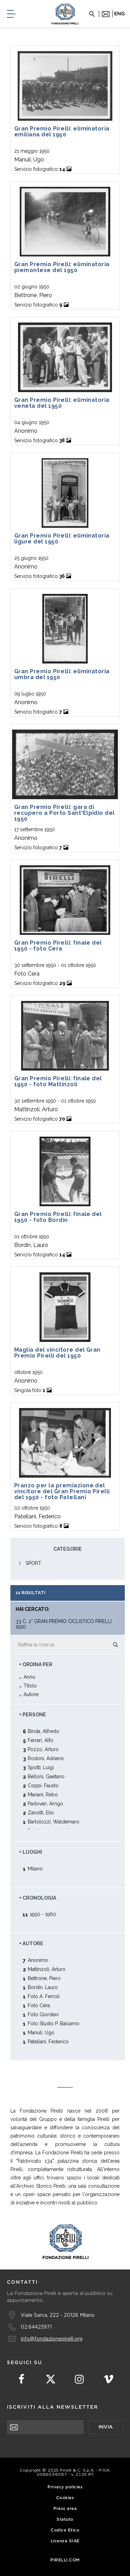 The image size is (130, 2576). I want to click on 1950 - 1960, so click(43, 1914).